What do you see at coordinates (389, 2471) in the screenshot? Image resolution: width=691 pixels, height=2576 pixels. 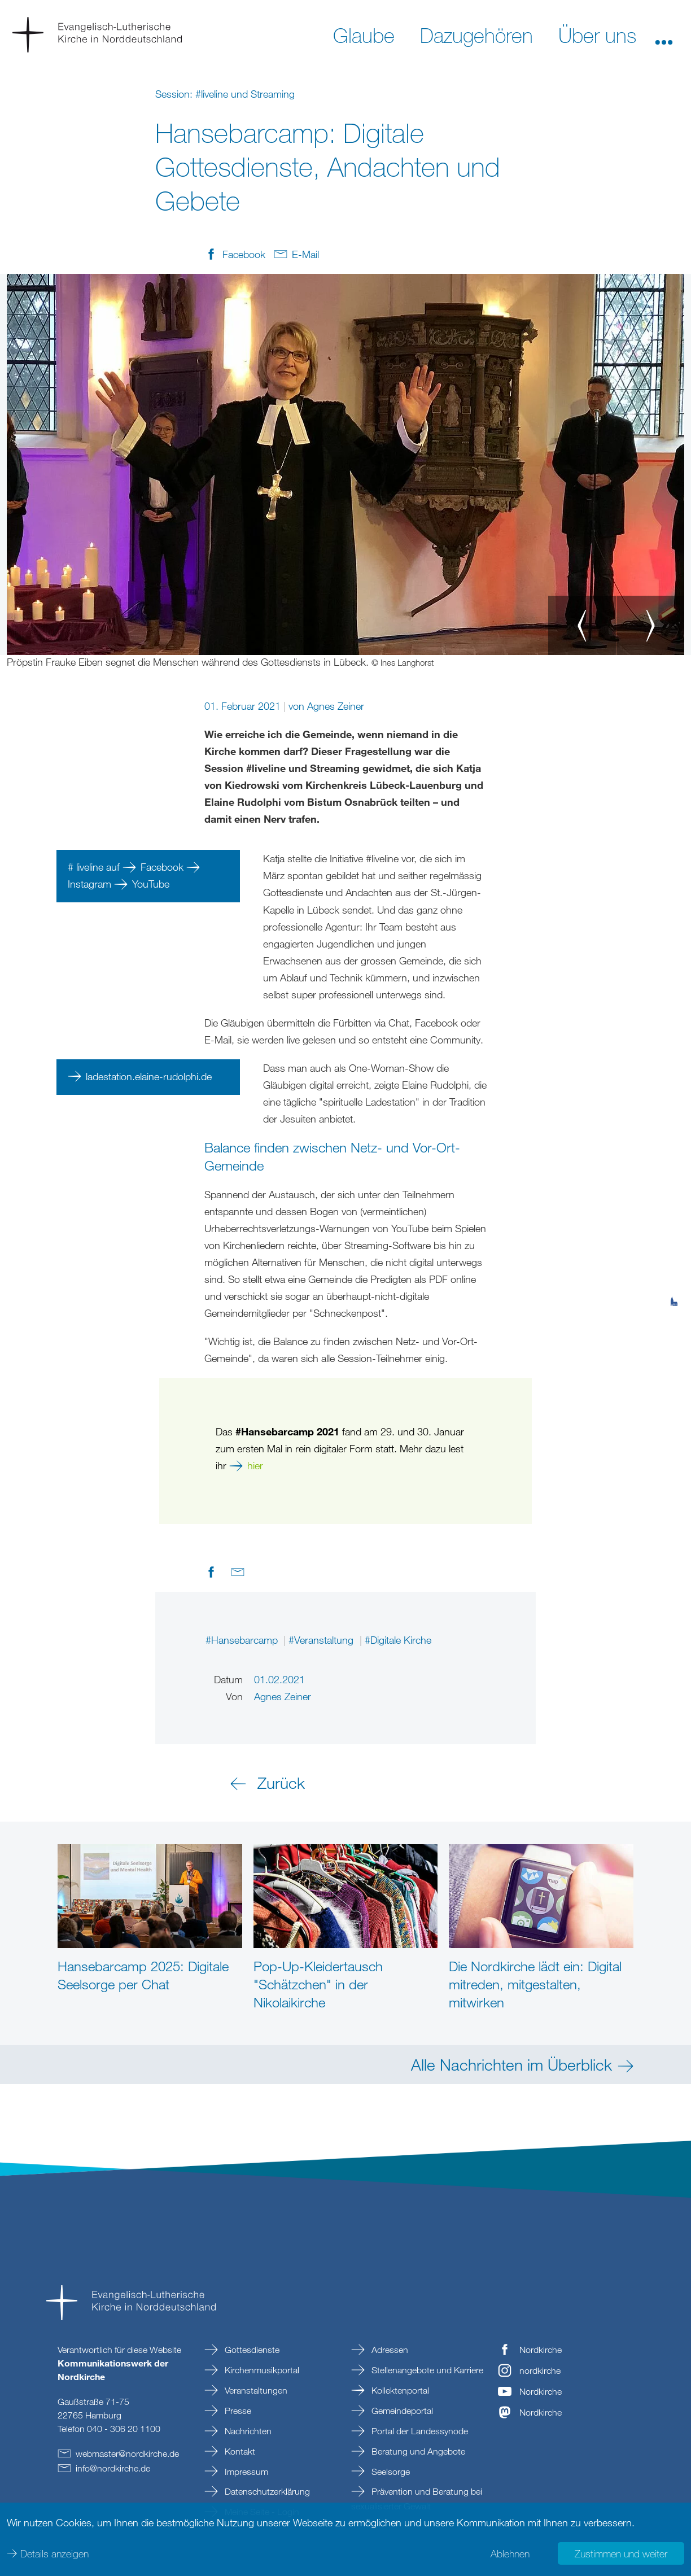 I see `Seelsorge` at bounding box center [389, 2471].